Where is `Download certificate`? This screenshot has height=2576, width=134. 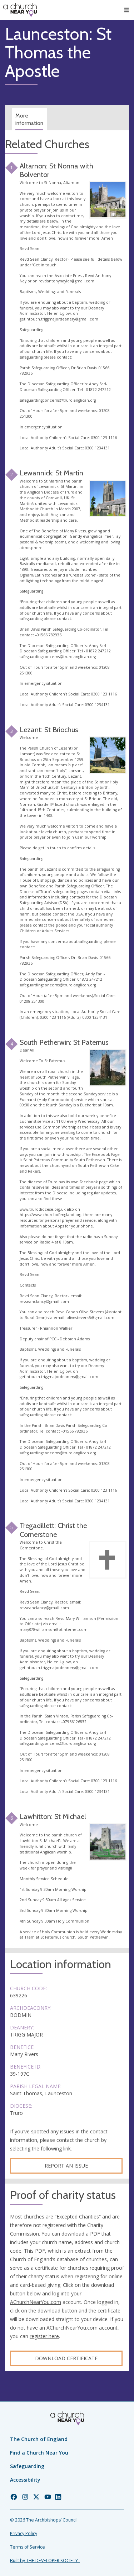
Download certificate is located at coordinates (66, 2358).